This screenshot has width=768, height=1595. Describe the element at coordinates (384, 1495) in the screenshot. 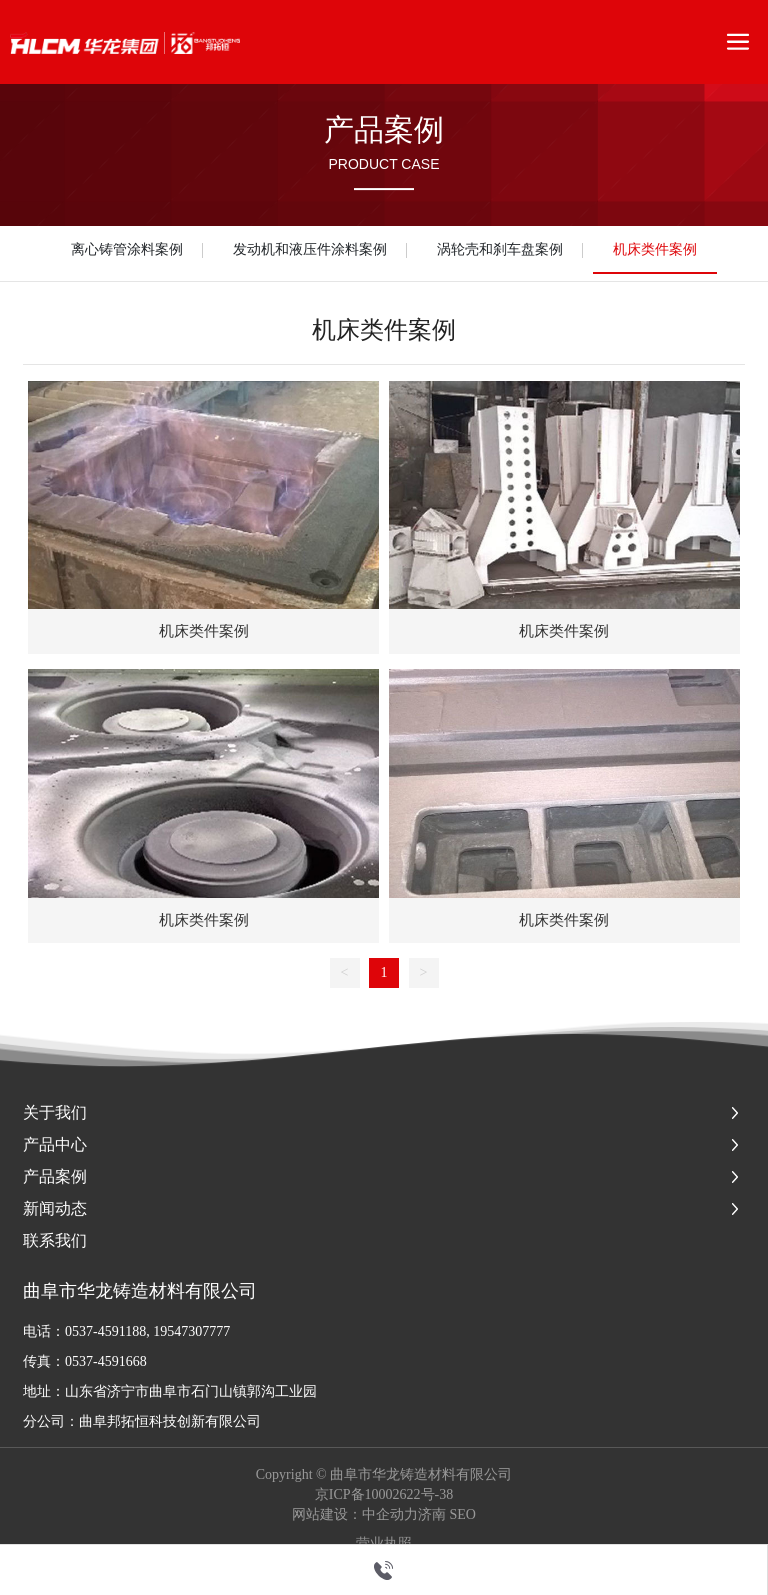

I see `京ICP备10002622号-38` at that location.